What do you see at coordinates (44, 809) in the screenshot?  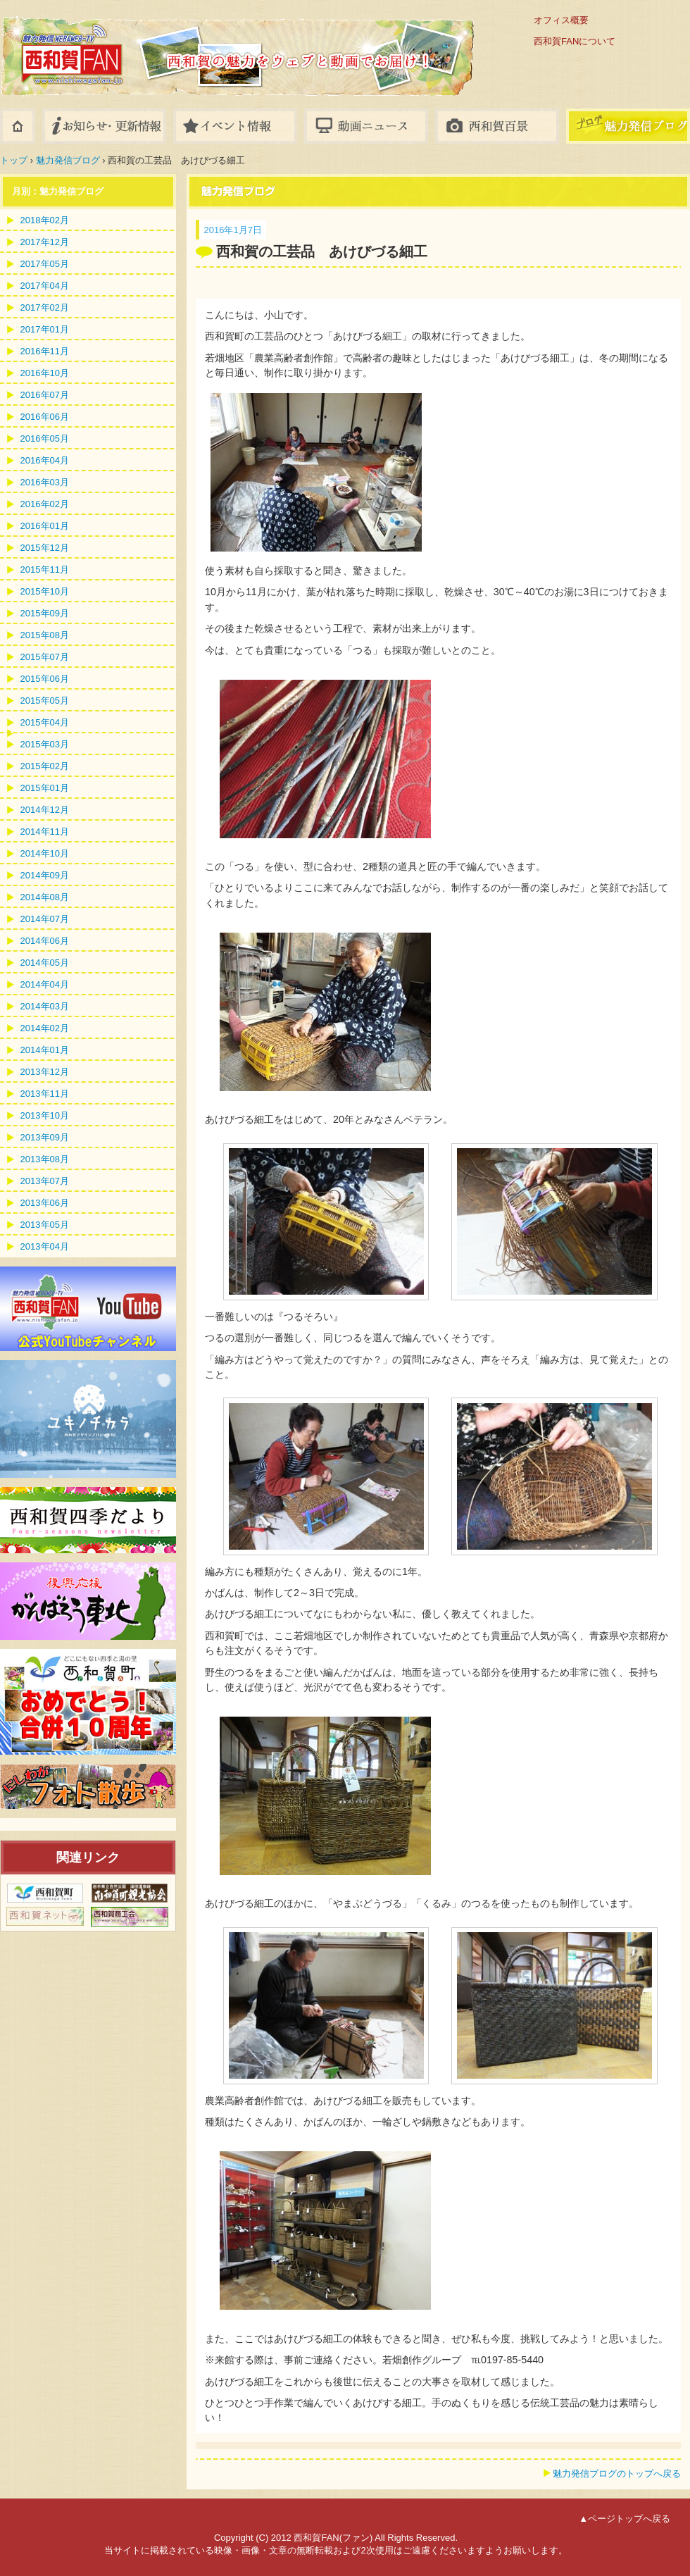 I see `2014年12月` at bounding box center [44, 809].